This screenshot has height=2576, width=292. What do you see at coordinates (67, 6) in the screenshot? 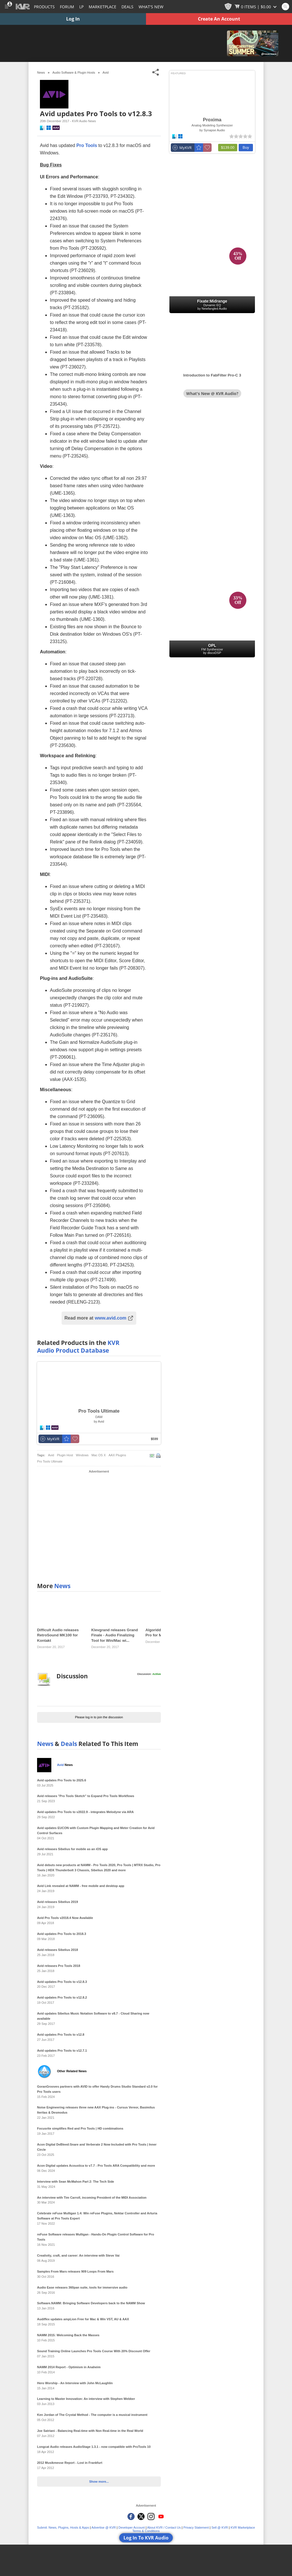
I see `[Forum]` at bounding box center [67, 6].